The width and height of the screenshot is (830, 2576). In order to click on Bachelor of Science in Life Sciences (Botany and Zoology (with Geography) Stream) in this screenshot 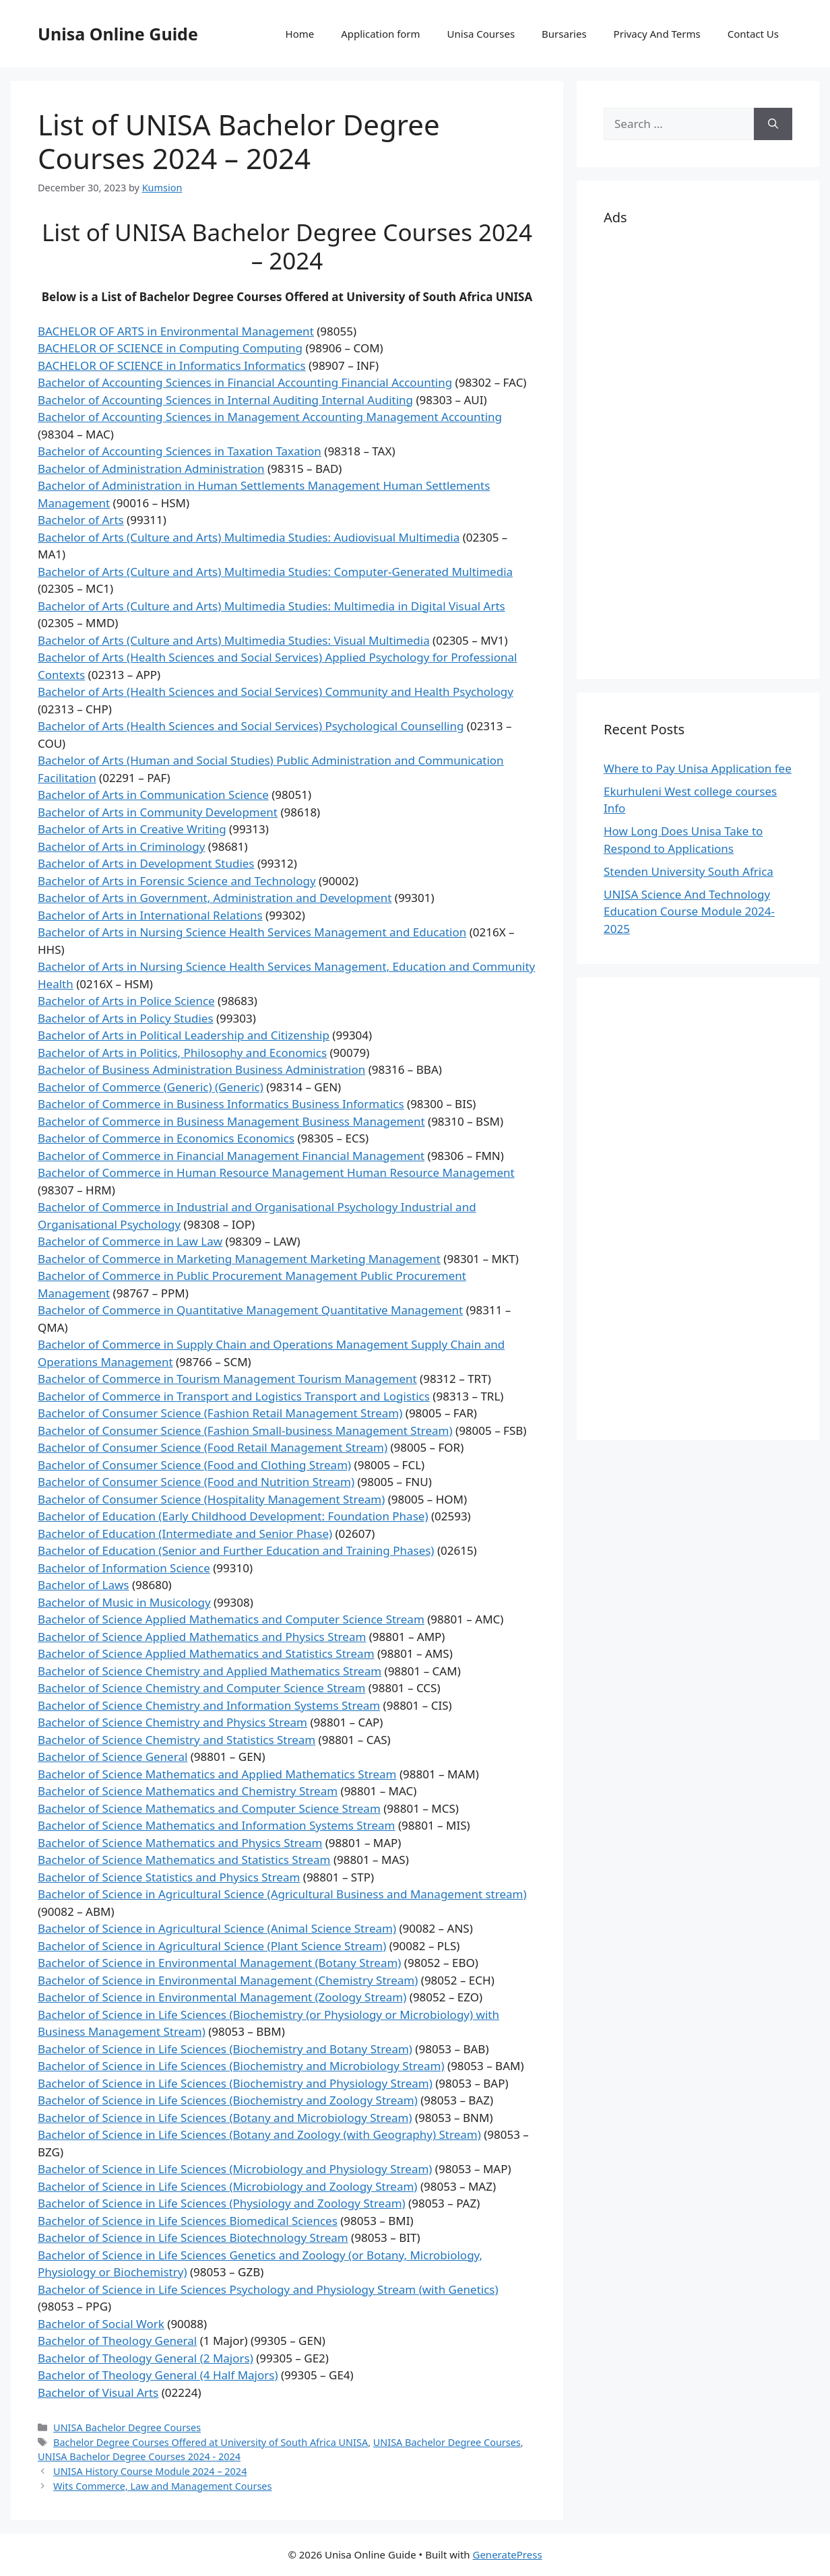, I will do `click(259, 2134)`.